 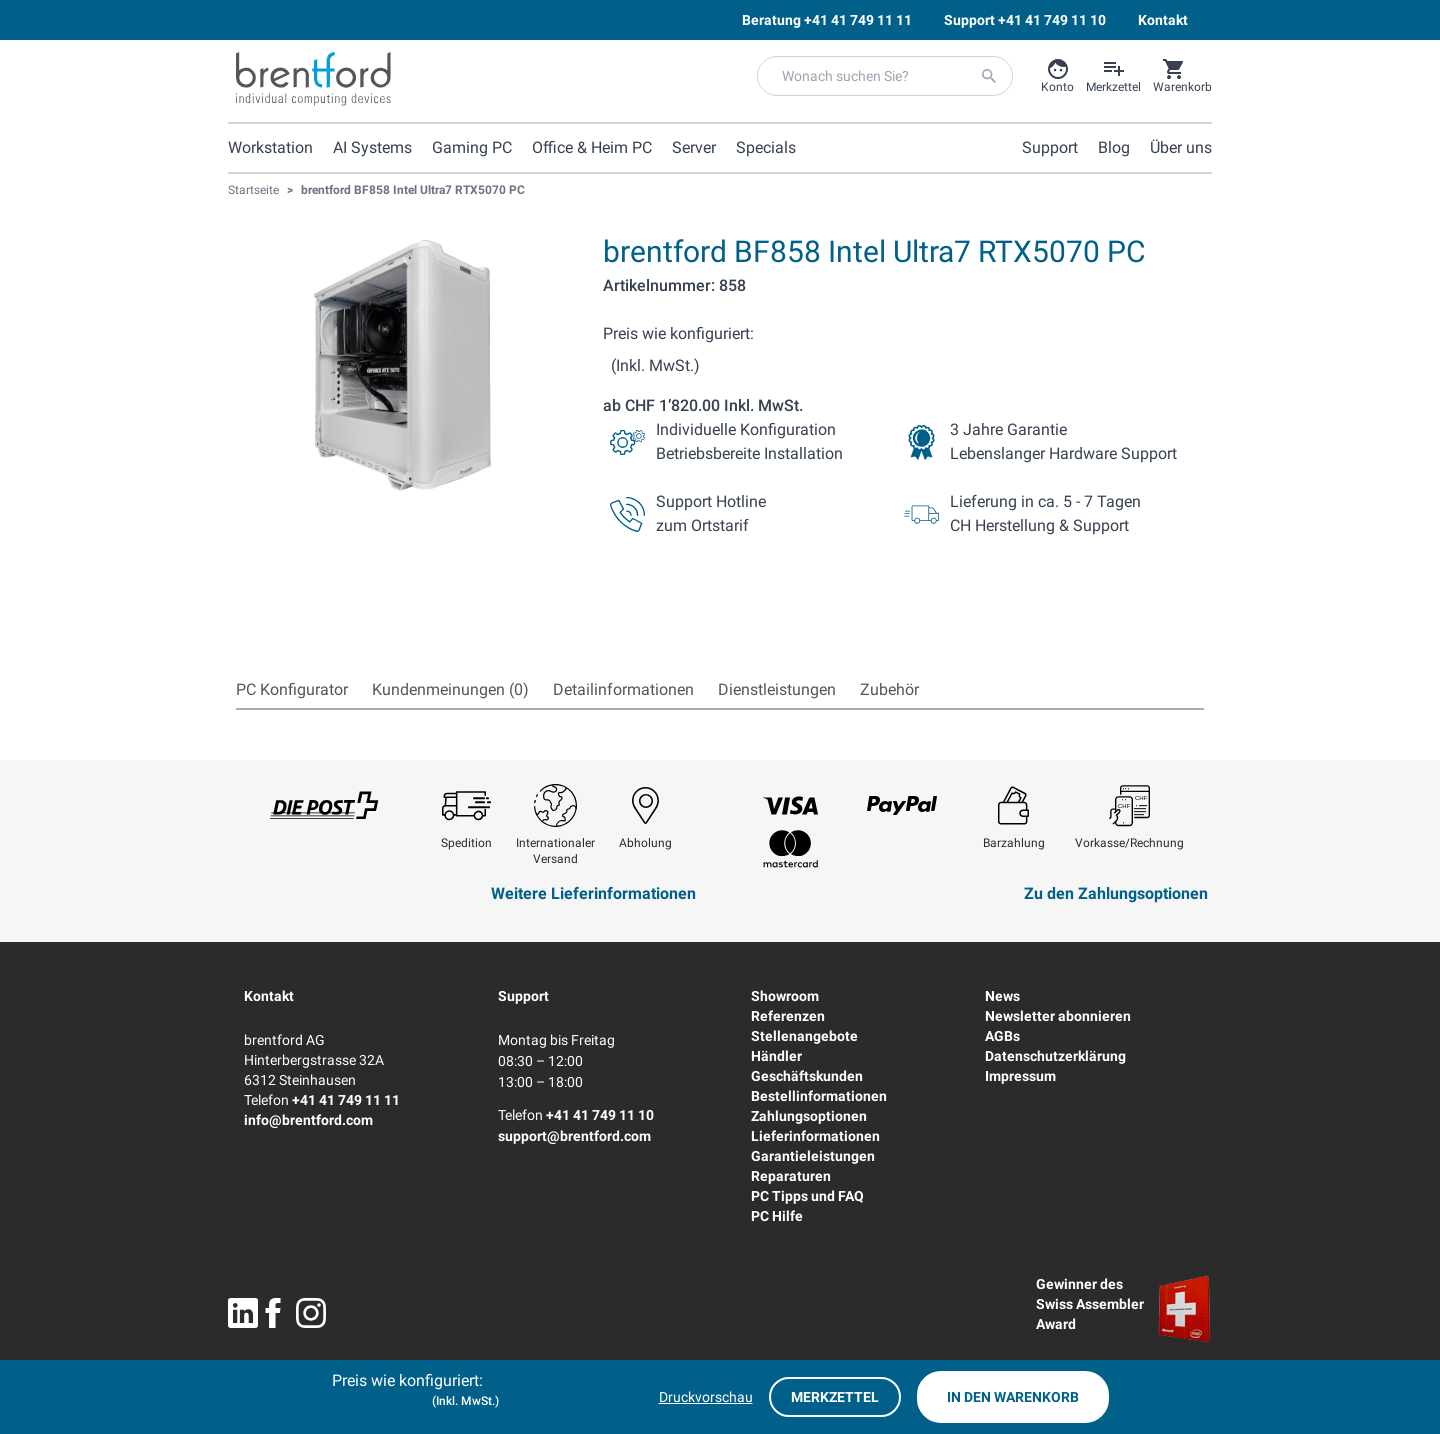 I want to click on Office & Heim PC, so click(x=592, y=147).